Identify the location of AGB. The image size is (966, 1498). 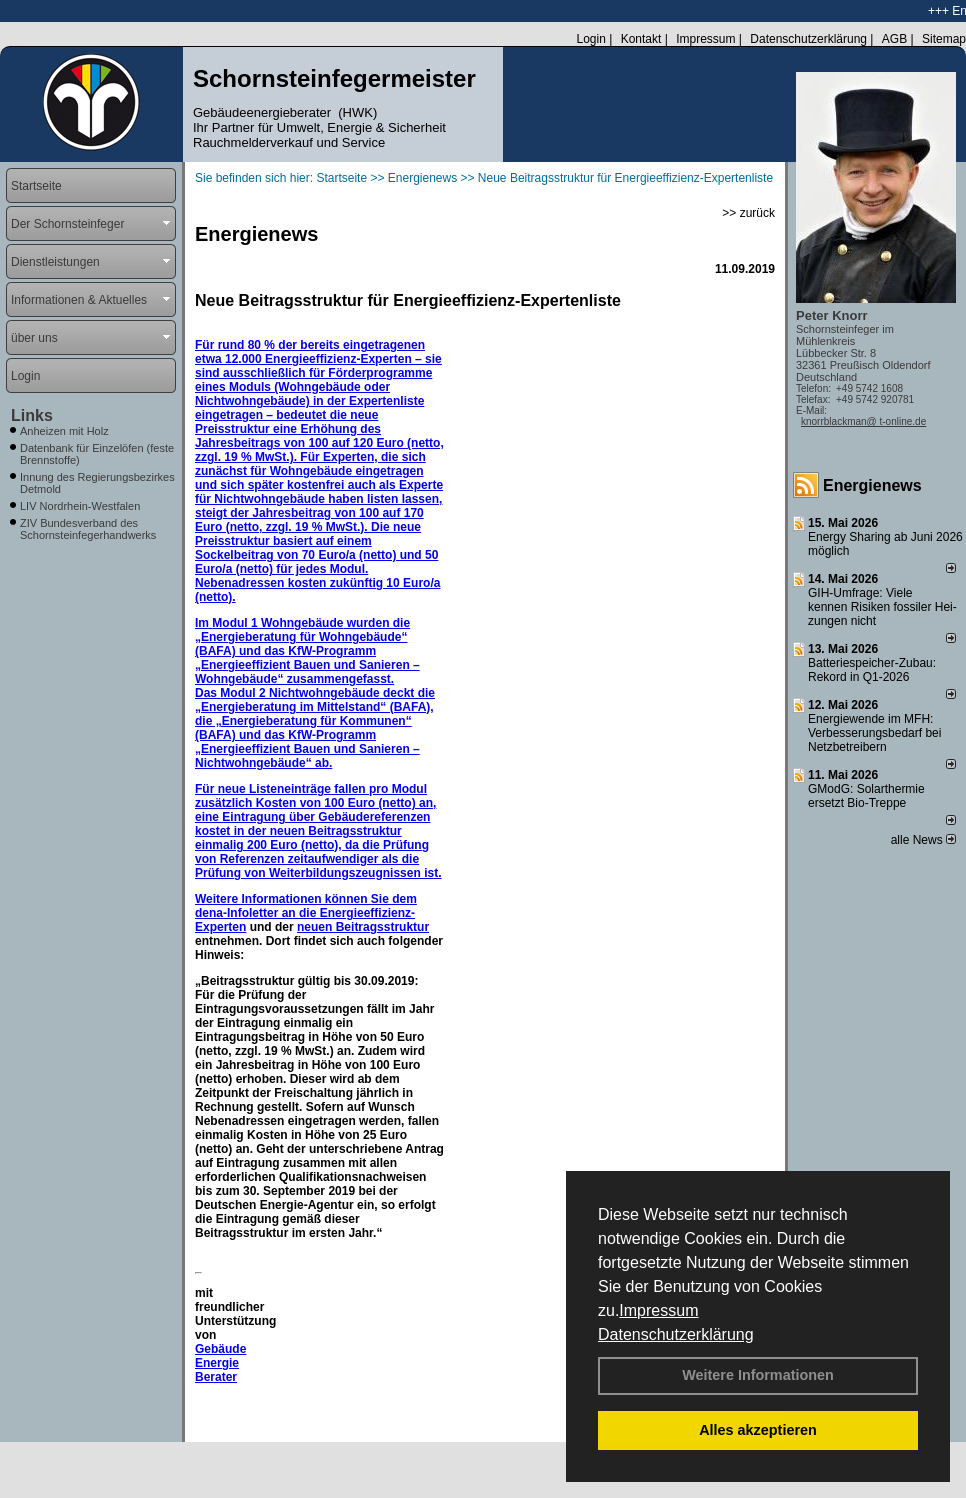
(894, 39).